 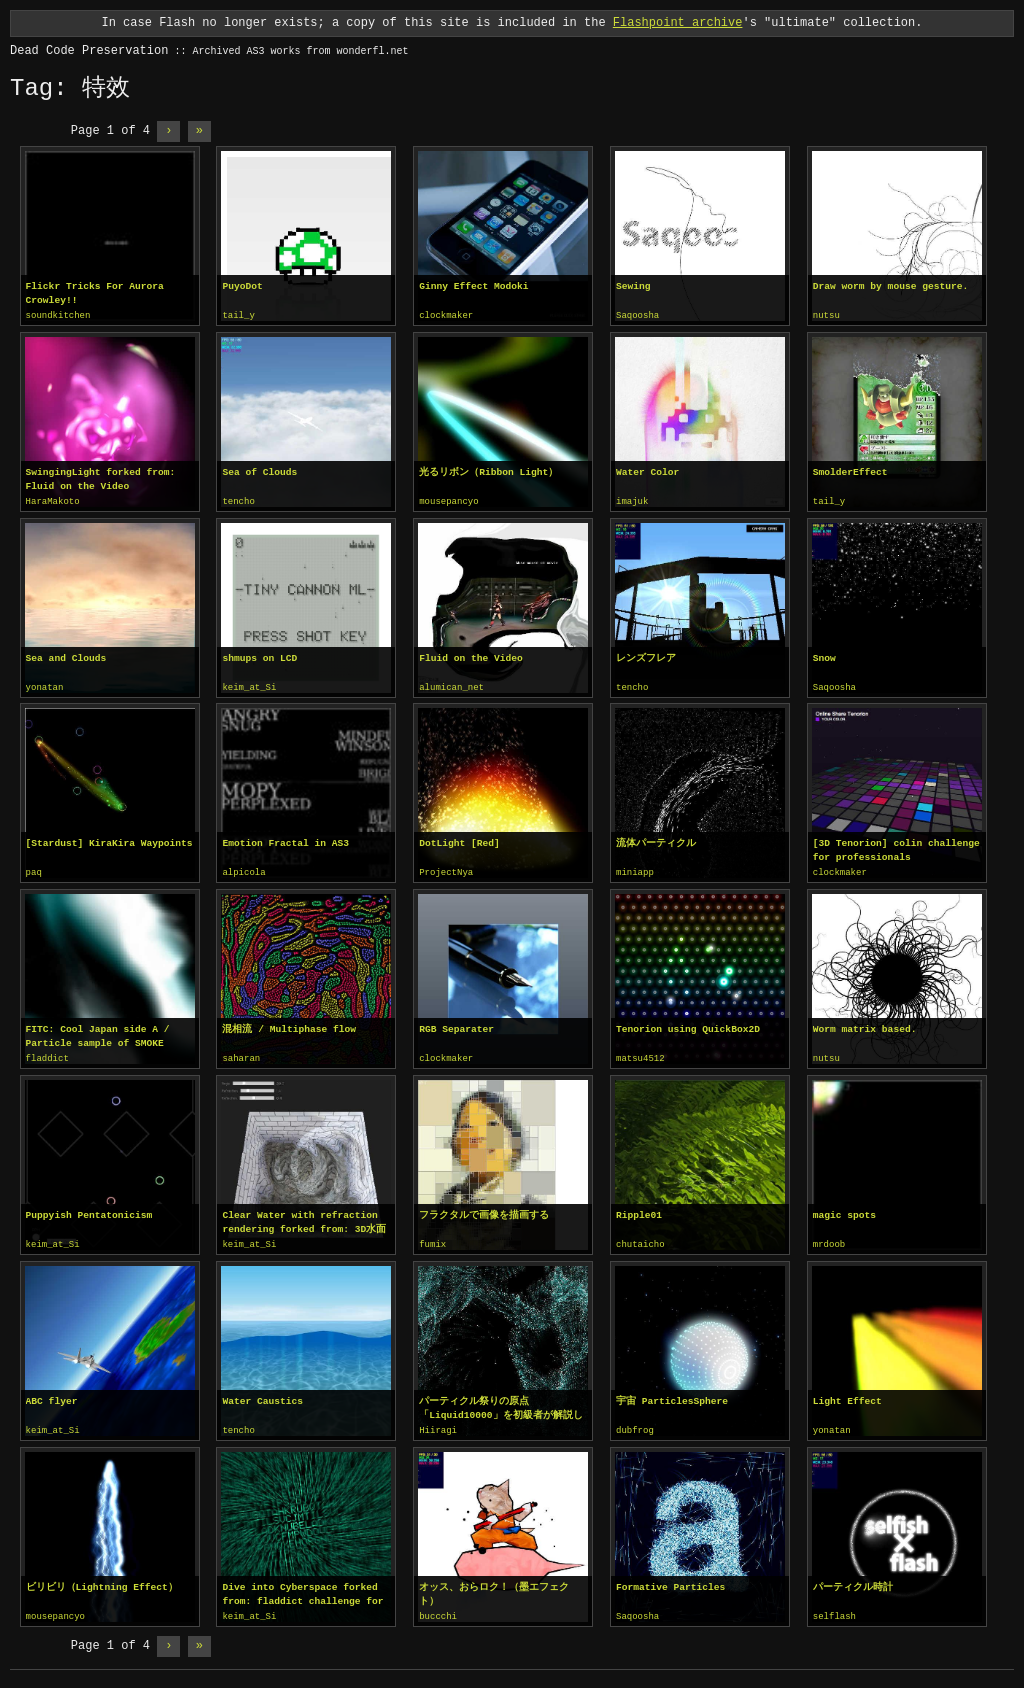 I want to click on mrdoob, so click(x=829, y=1240).